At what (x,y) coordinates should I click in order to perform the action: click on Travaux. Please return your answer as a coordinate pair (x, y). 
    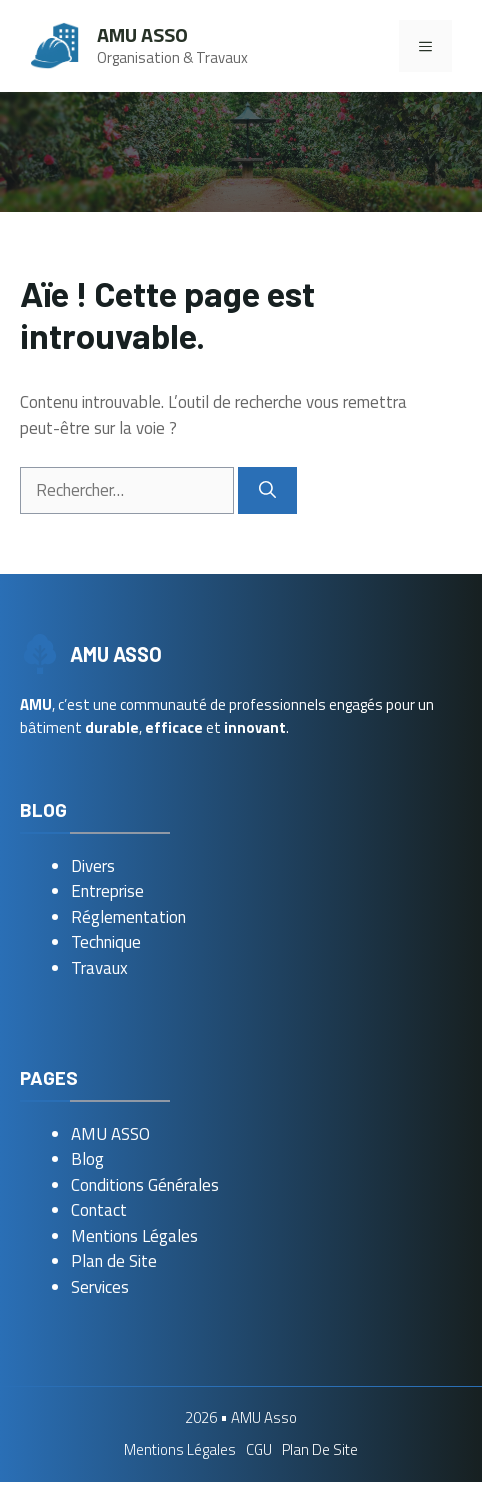
    Looking at the image, I should click on (99, 968).